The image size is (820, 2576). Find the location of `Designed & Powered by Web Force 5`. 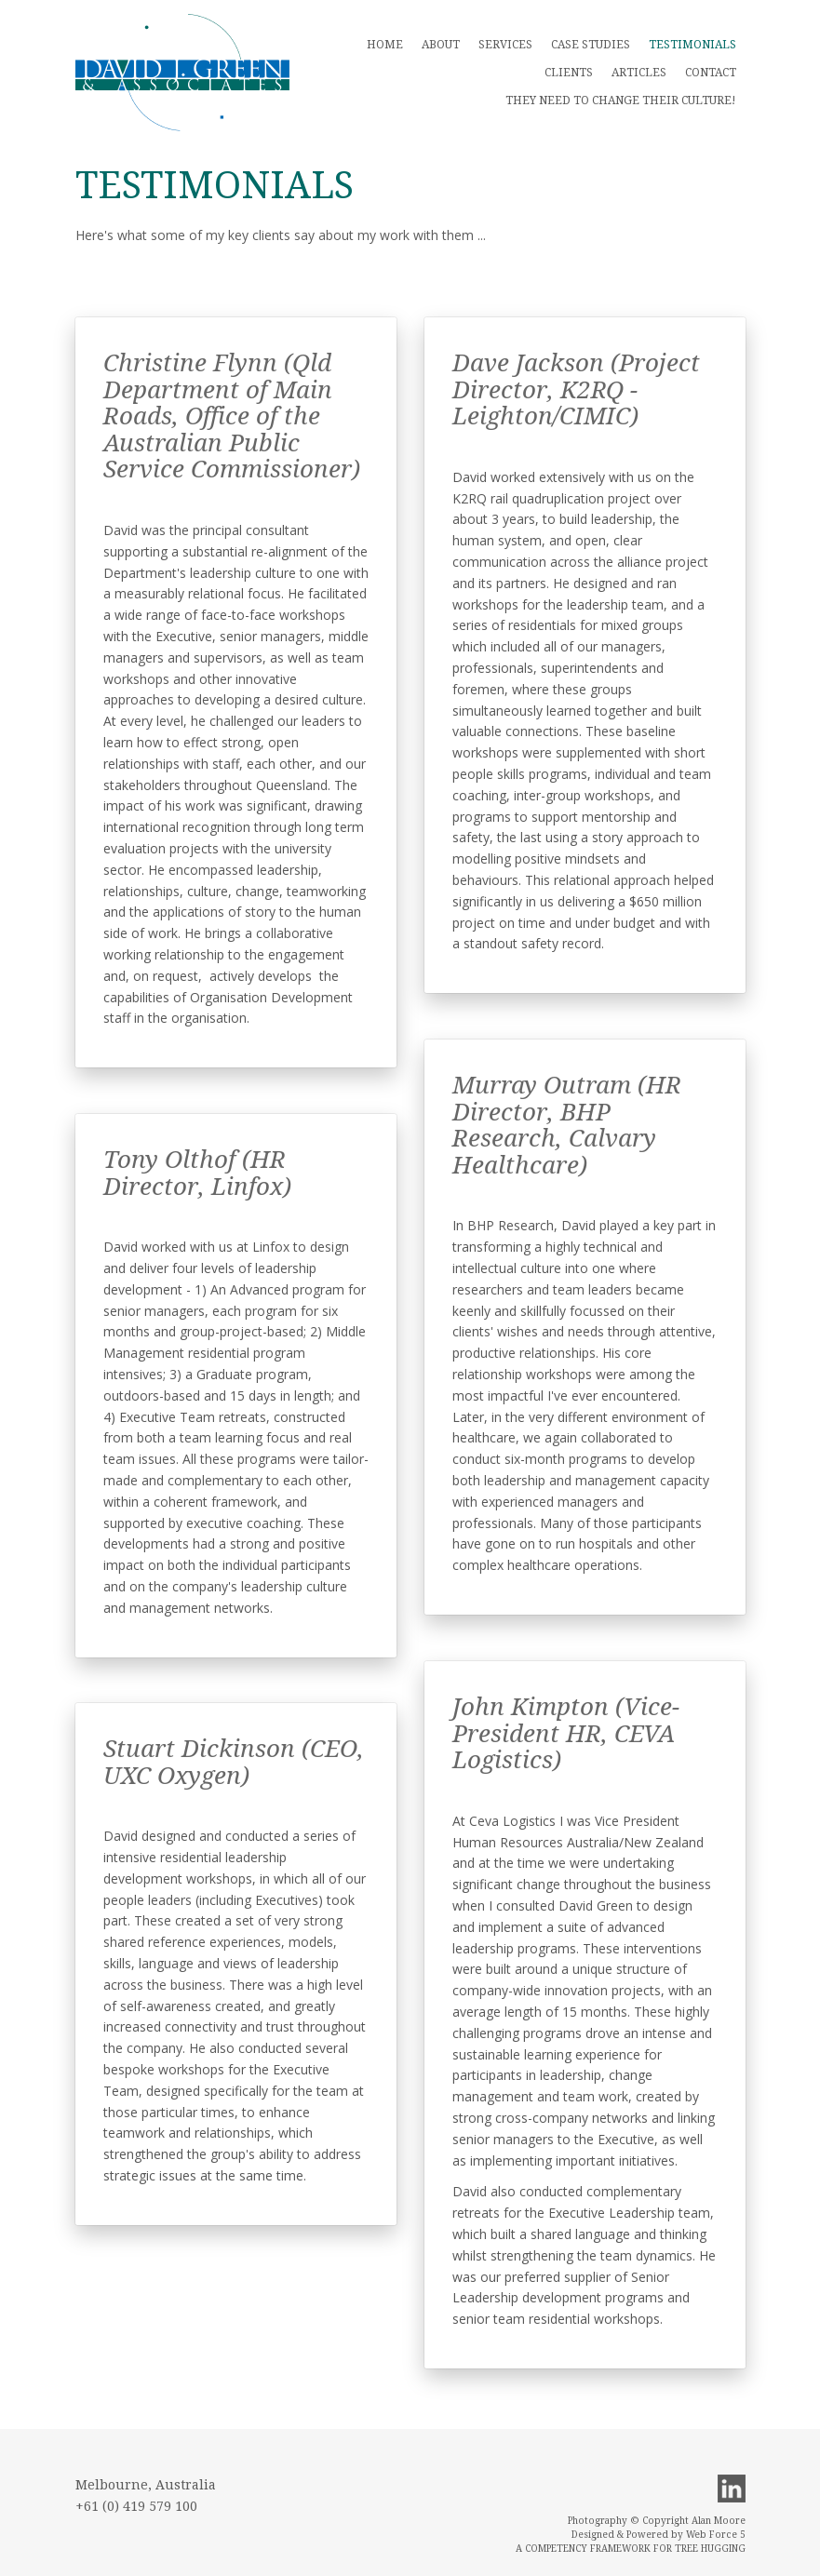

Designed & Powered by Web Force 5 is located at coordinates (658, 2534).